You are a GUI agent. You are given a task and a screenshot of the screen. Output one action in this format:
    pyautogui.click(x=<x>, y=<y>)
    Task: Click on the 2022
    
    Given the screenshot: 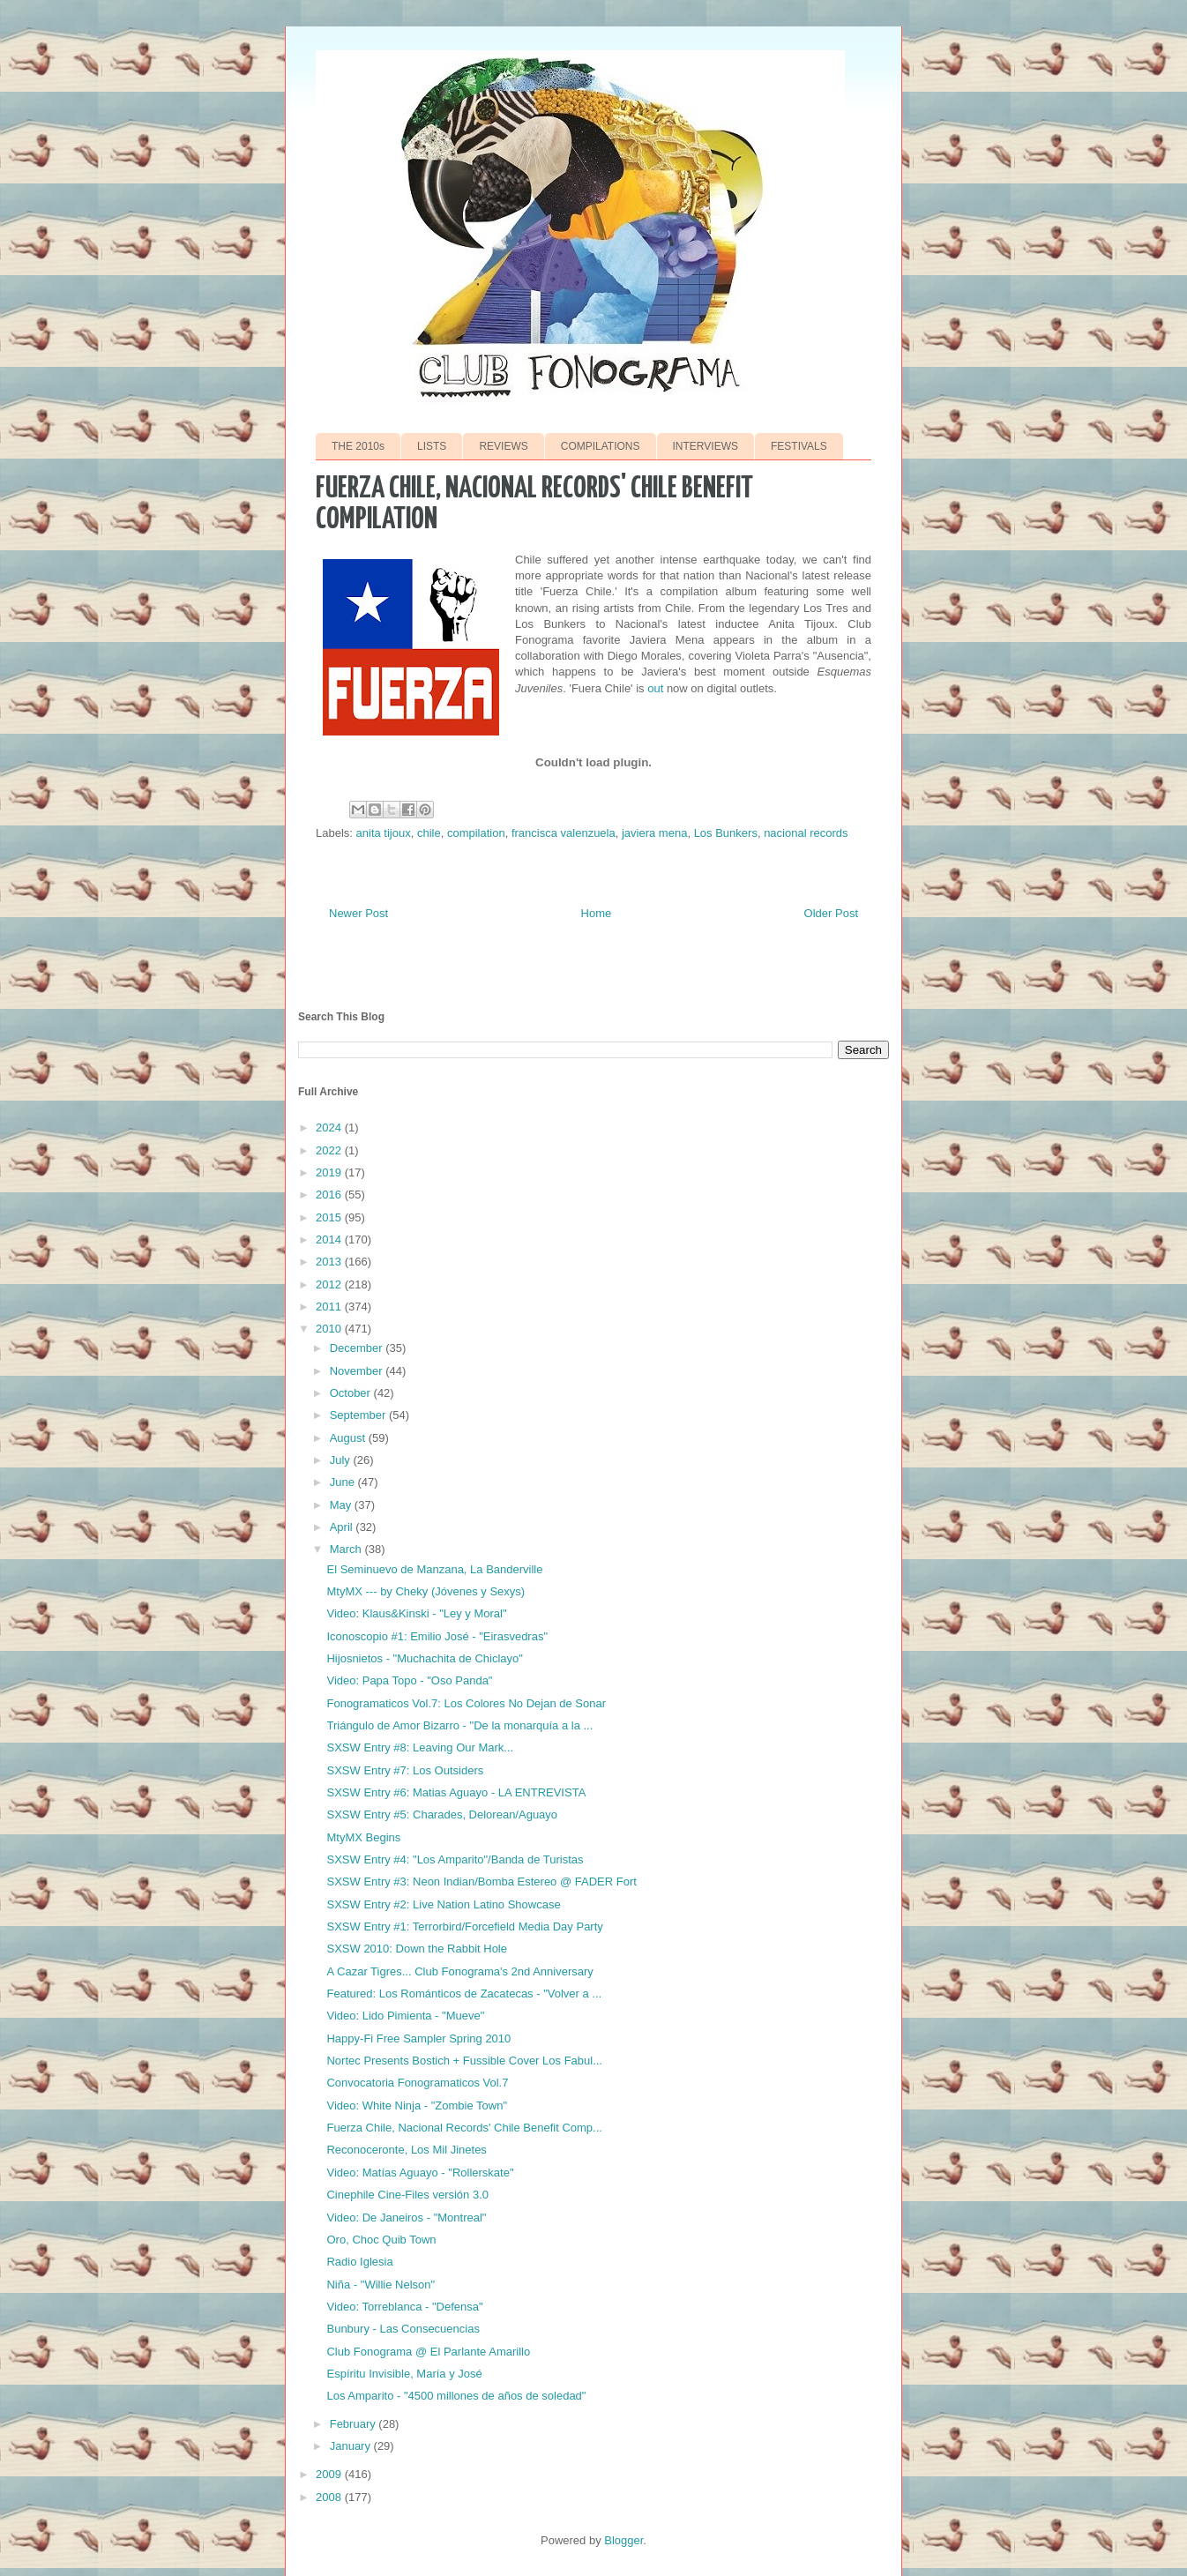 What is the action you would take?
    pyautogui.click(x=330, y=1150)
    